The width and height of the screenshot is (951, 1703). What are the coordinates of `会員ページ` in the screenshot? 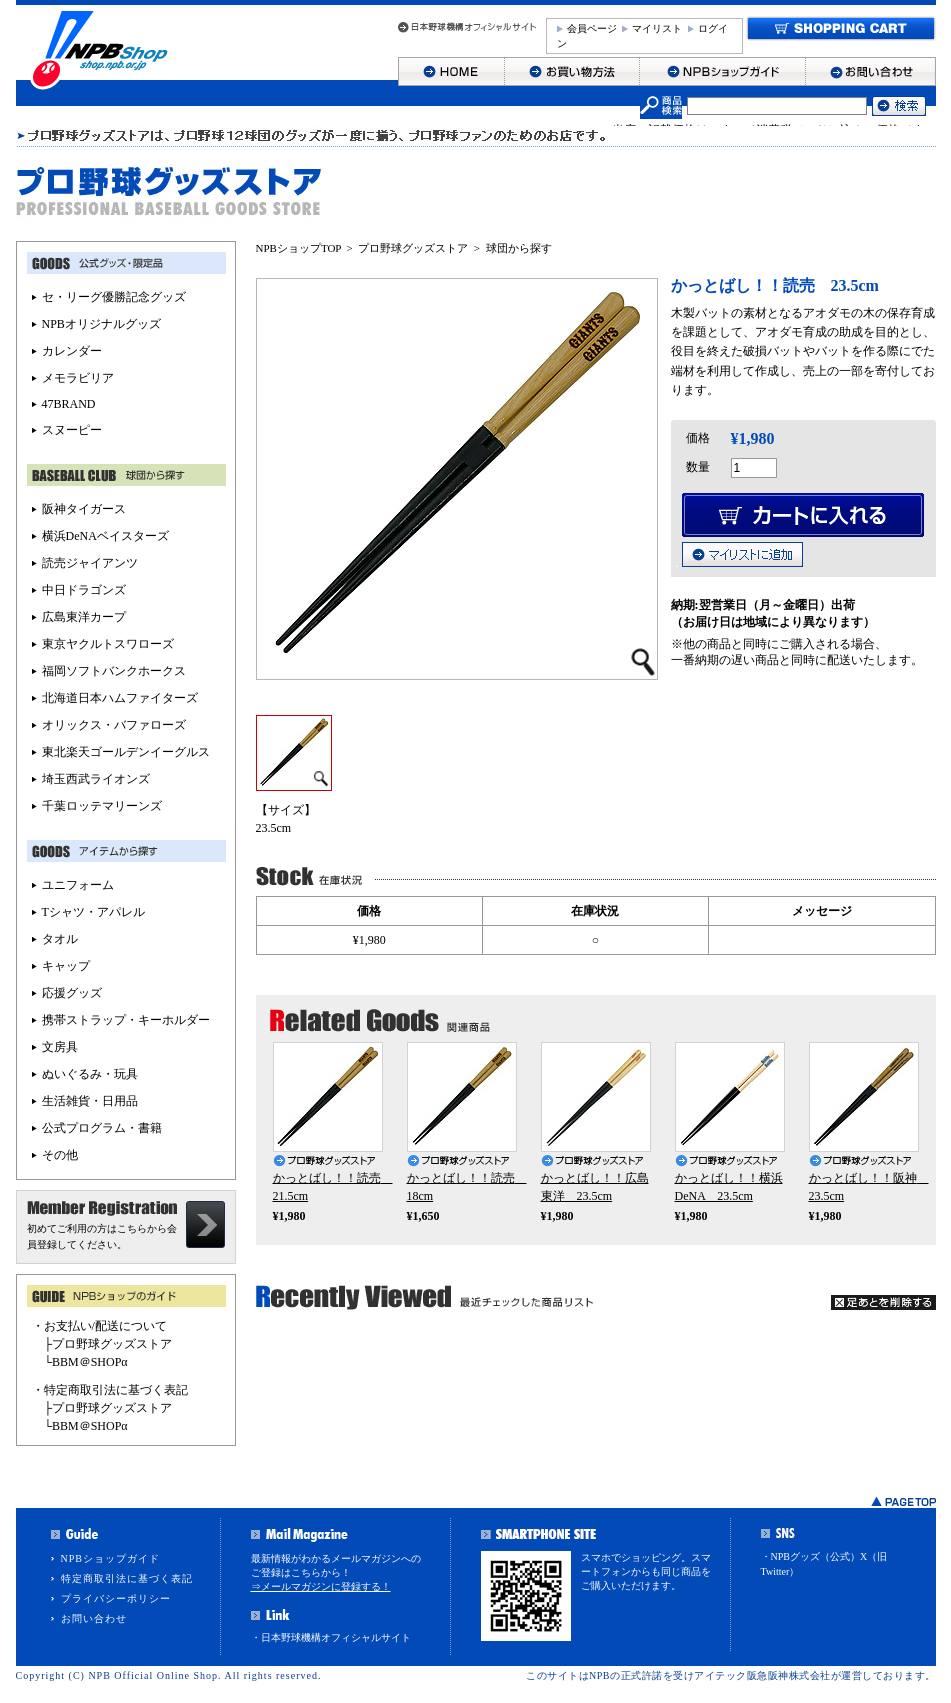 It's located at (592, 28).